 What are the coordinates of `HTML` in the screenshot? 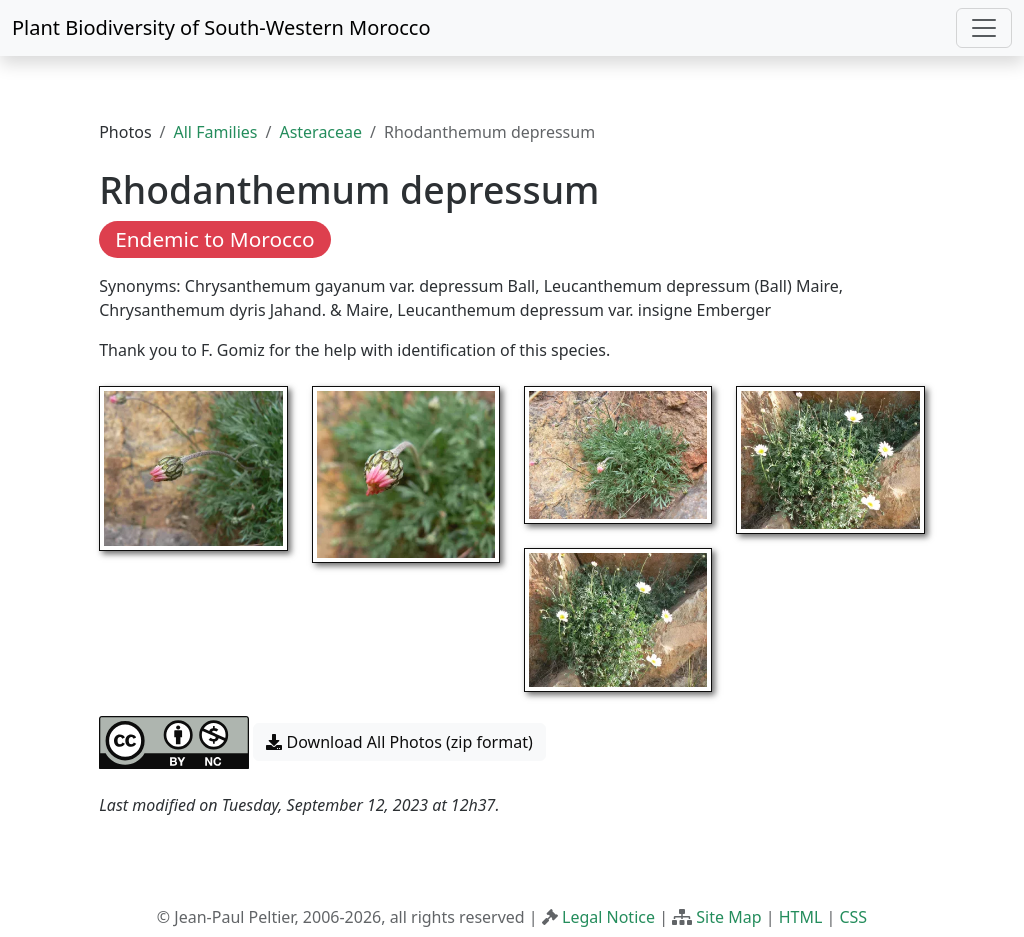 It's located at (801, 917).